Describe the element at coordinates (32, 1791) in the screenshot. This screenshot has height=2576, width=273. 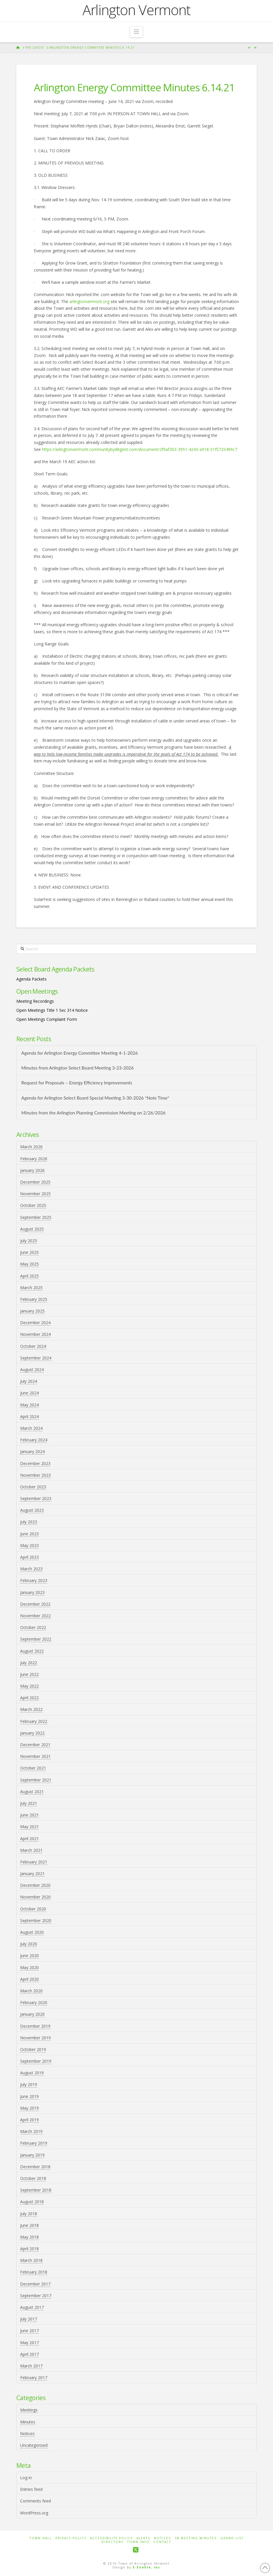
I see `August 2021` at that location.